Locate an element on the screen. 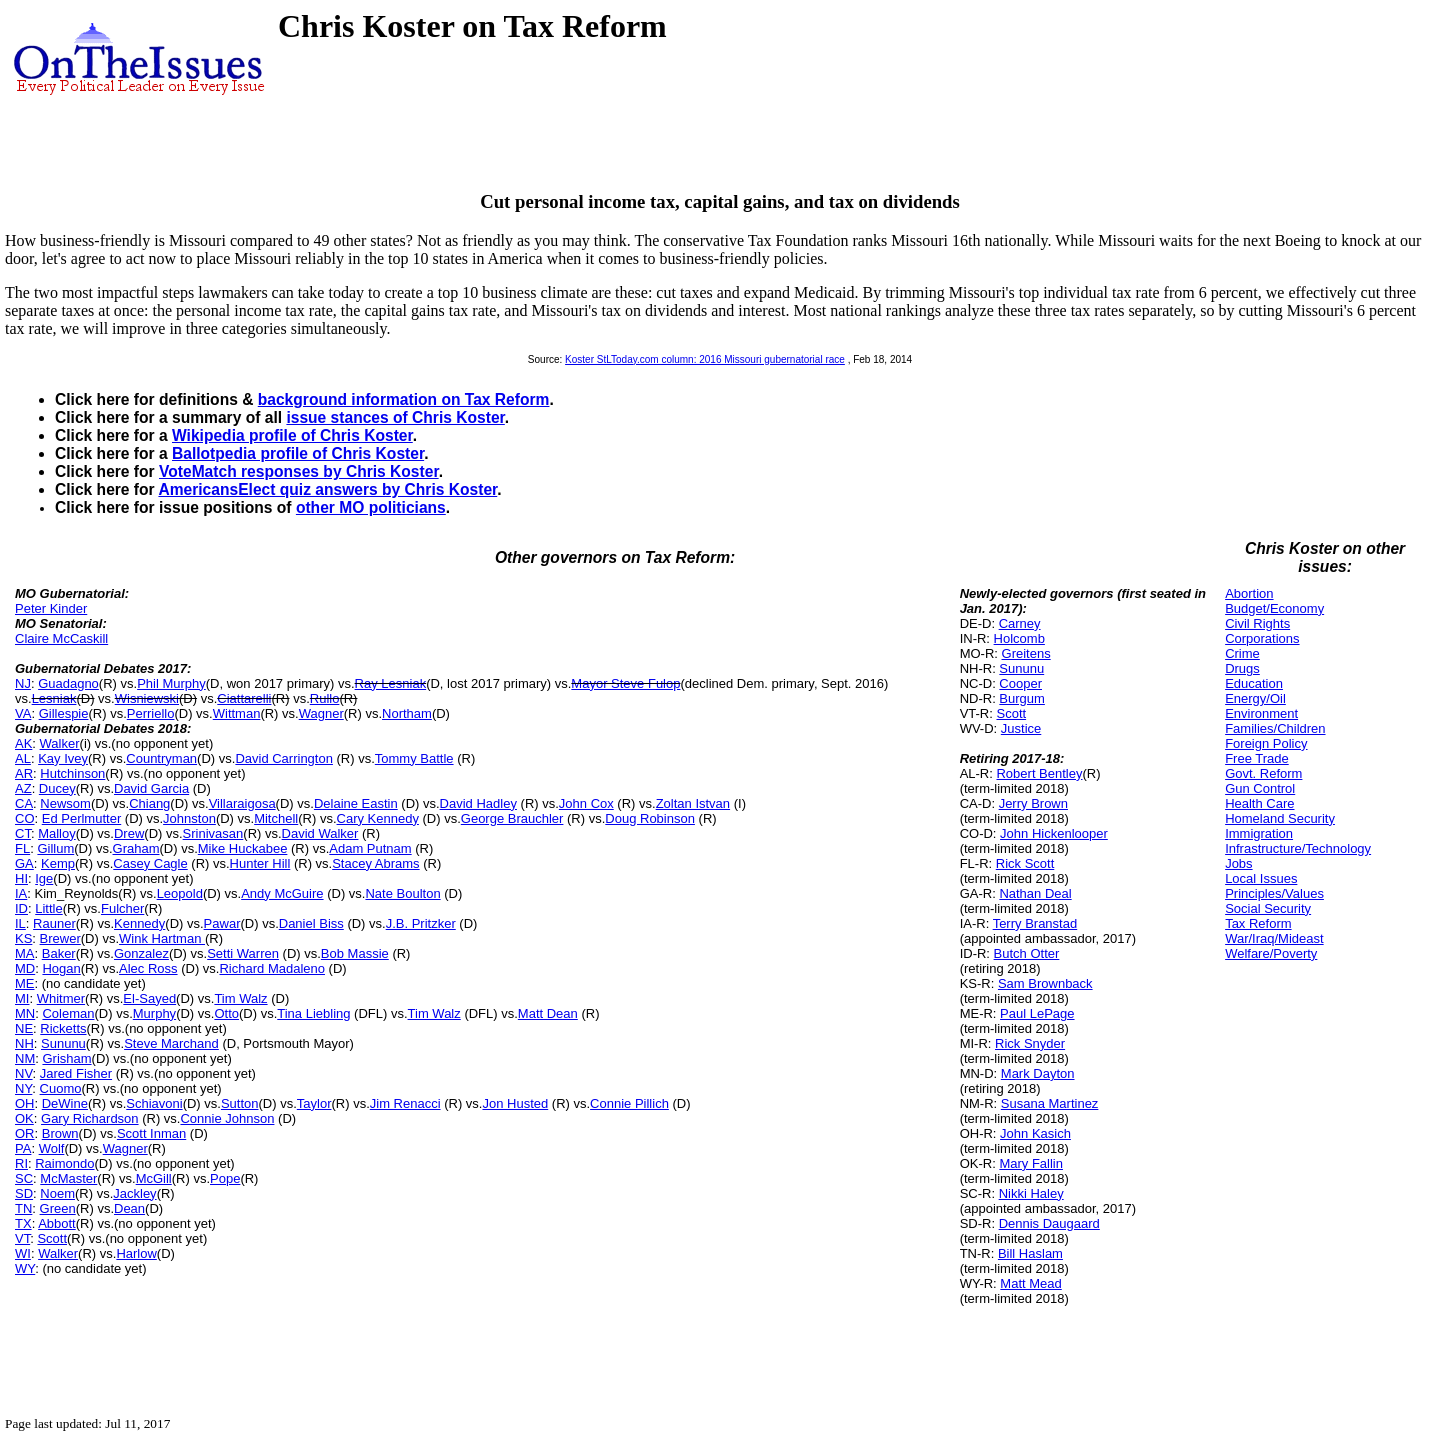  Matt Mead is located at coordinates (1030, 1283).